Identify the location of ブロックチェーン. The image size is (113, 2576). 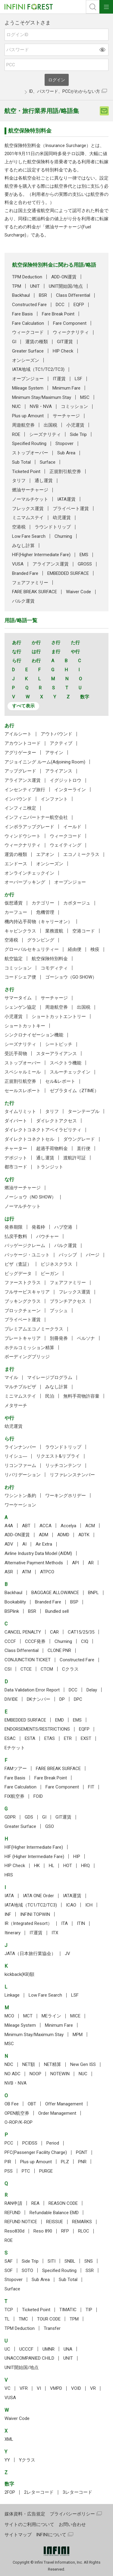
(23, 1310).